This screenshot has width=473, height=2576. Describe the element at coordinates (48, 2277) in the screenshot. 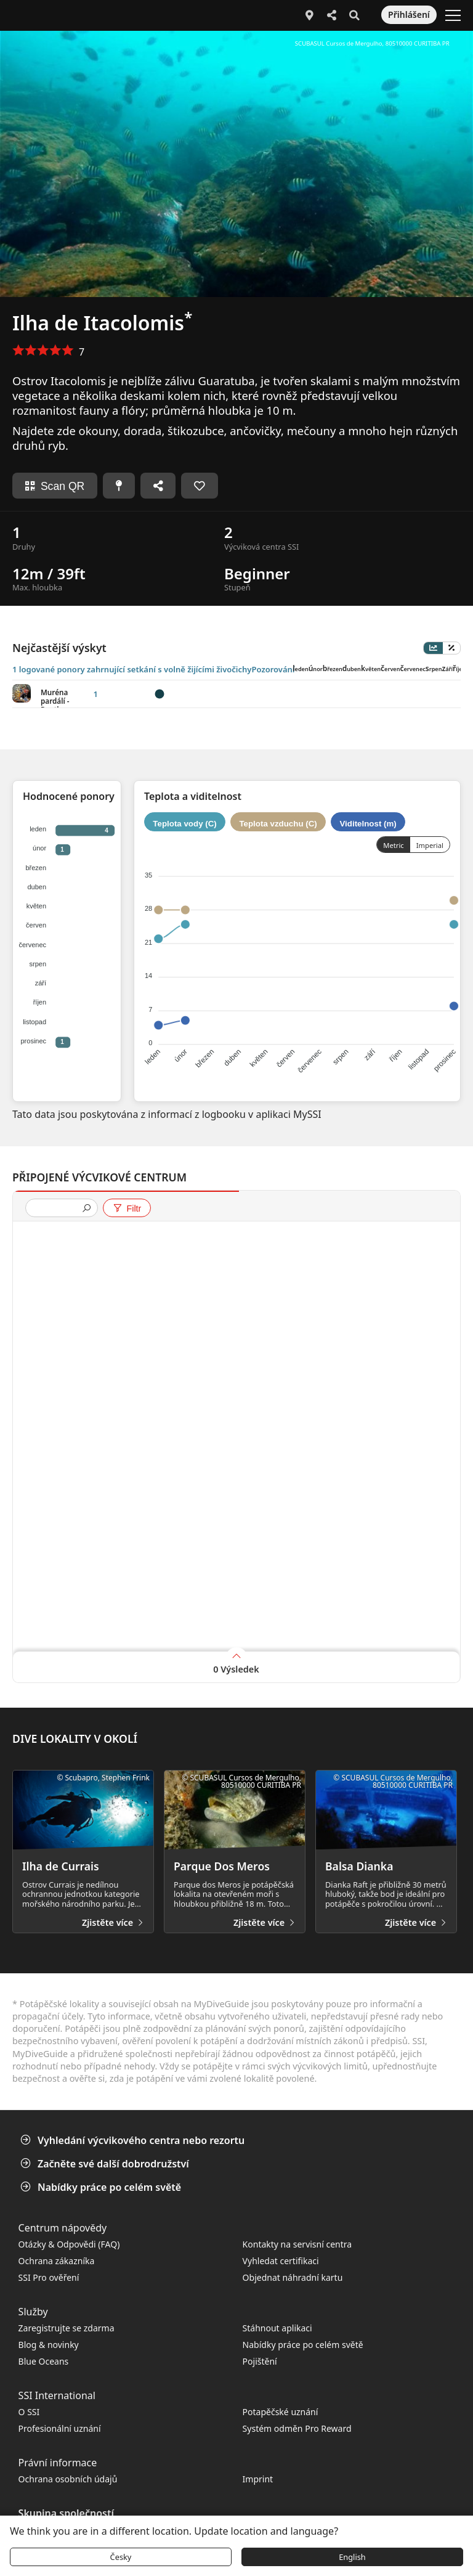

I see `SSI Pro ověření` at that location.